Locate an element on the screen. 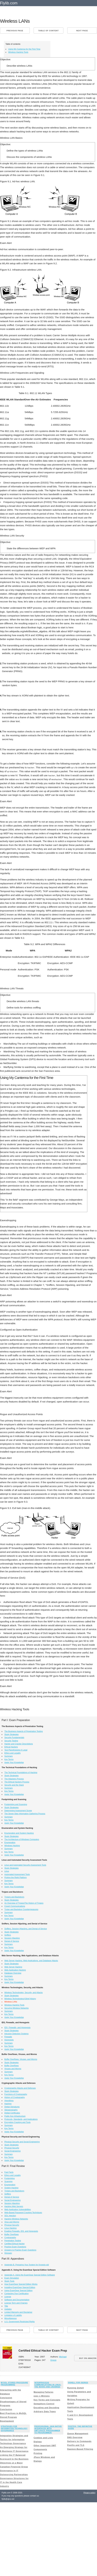  Wireless TechnologiesA Brief History is located at coordinates (20, 1998).